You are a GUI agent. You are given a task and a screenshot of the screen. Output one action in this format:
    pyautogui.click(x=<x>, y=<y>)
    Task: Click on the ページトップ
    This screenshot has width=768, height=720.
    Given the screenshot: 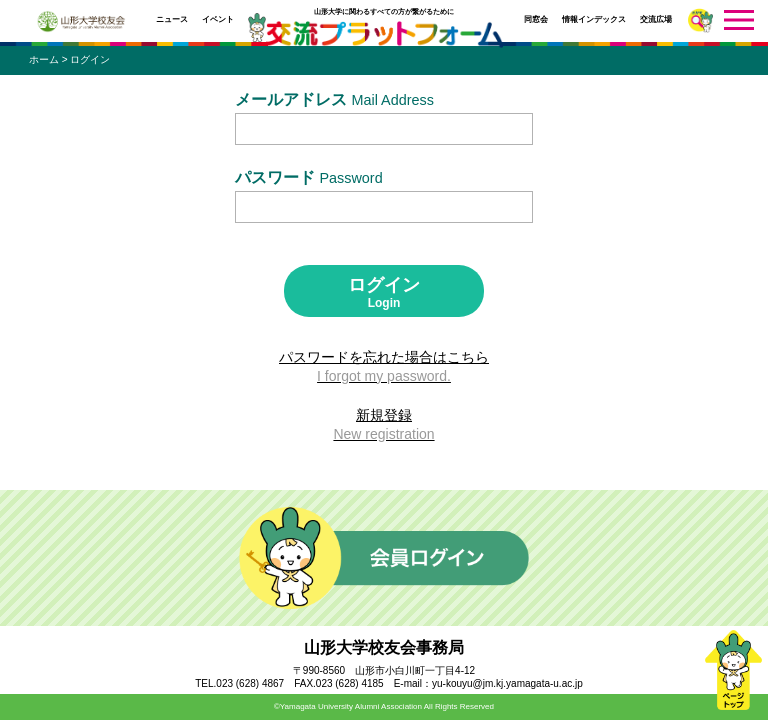 What is the action you would take?
    pyautogui.click(x=733, y=670)
    